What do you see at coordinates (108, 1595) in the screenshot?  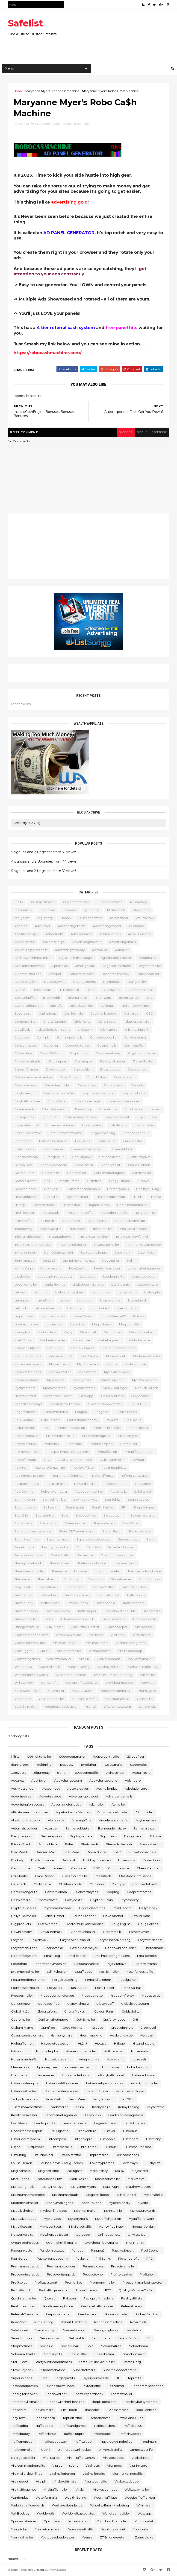 I see `trafficatitsbest` at bounding box center [108, 1595].